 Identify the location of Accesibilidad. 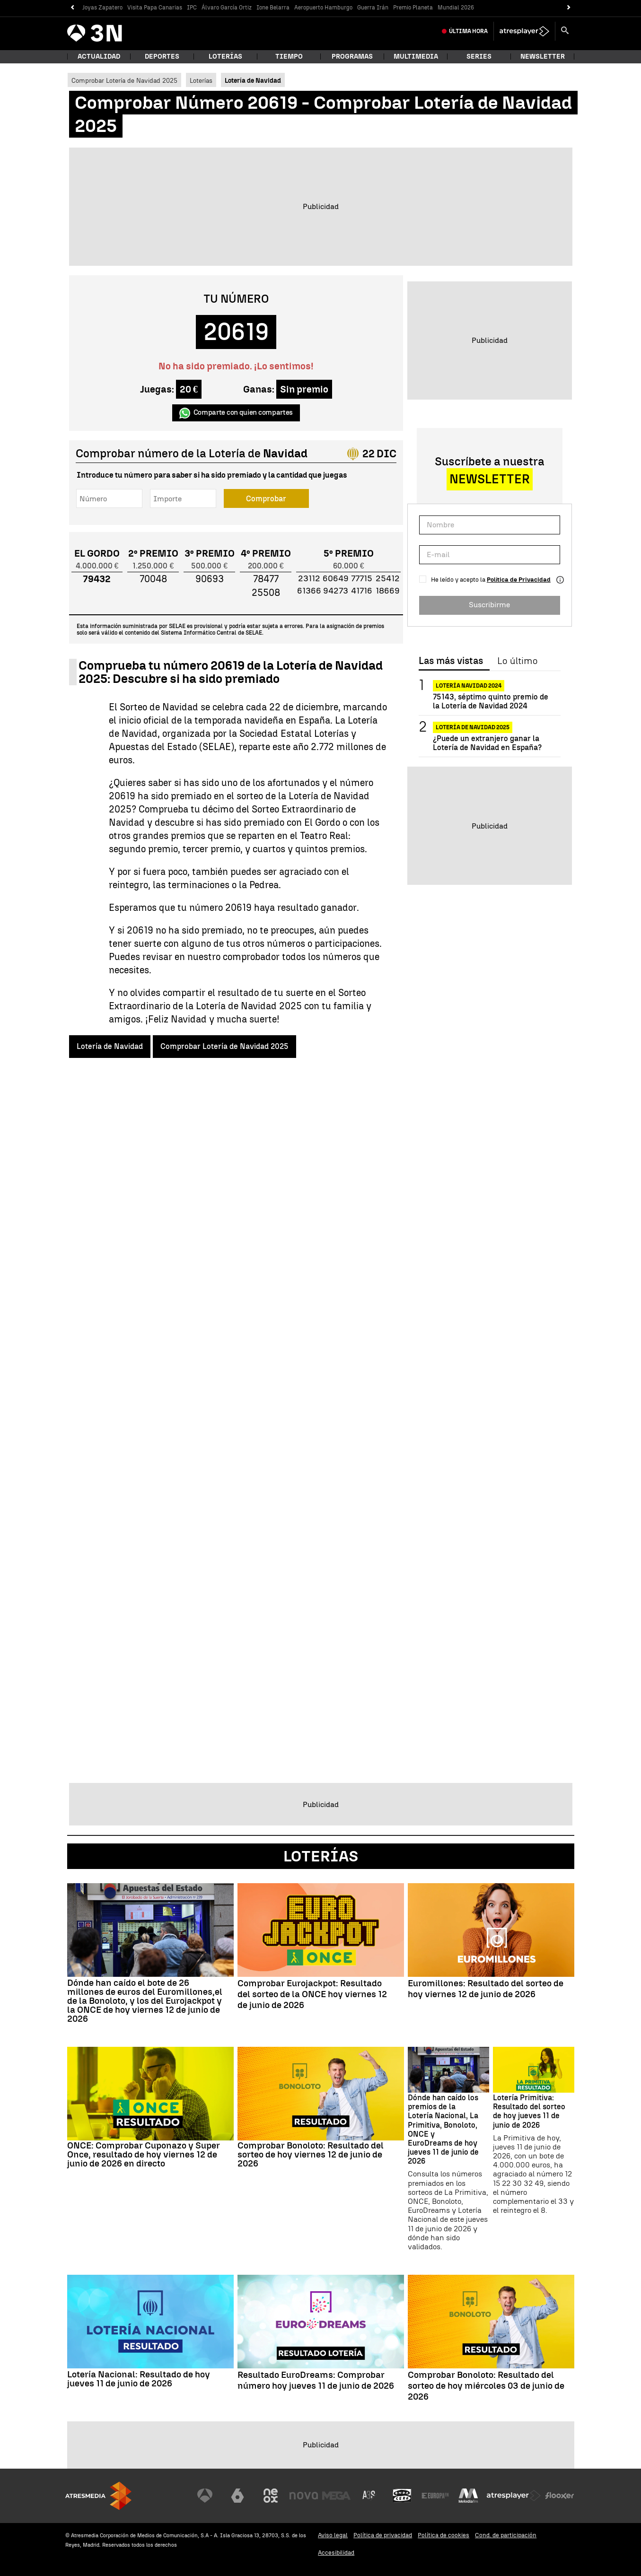
(336, 2552).